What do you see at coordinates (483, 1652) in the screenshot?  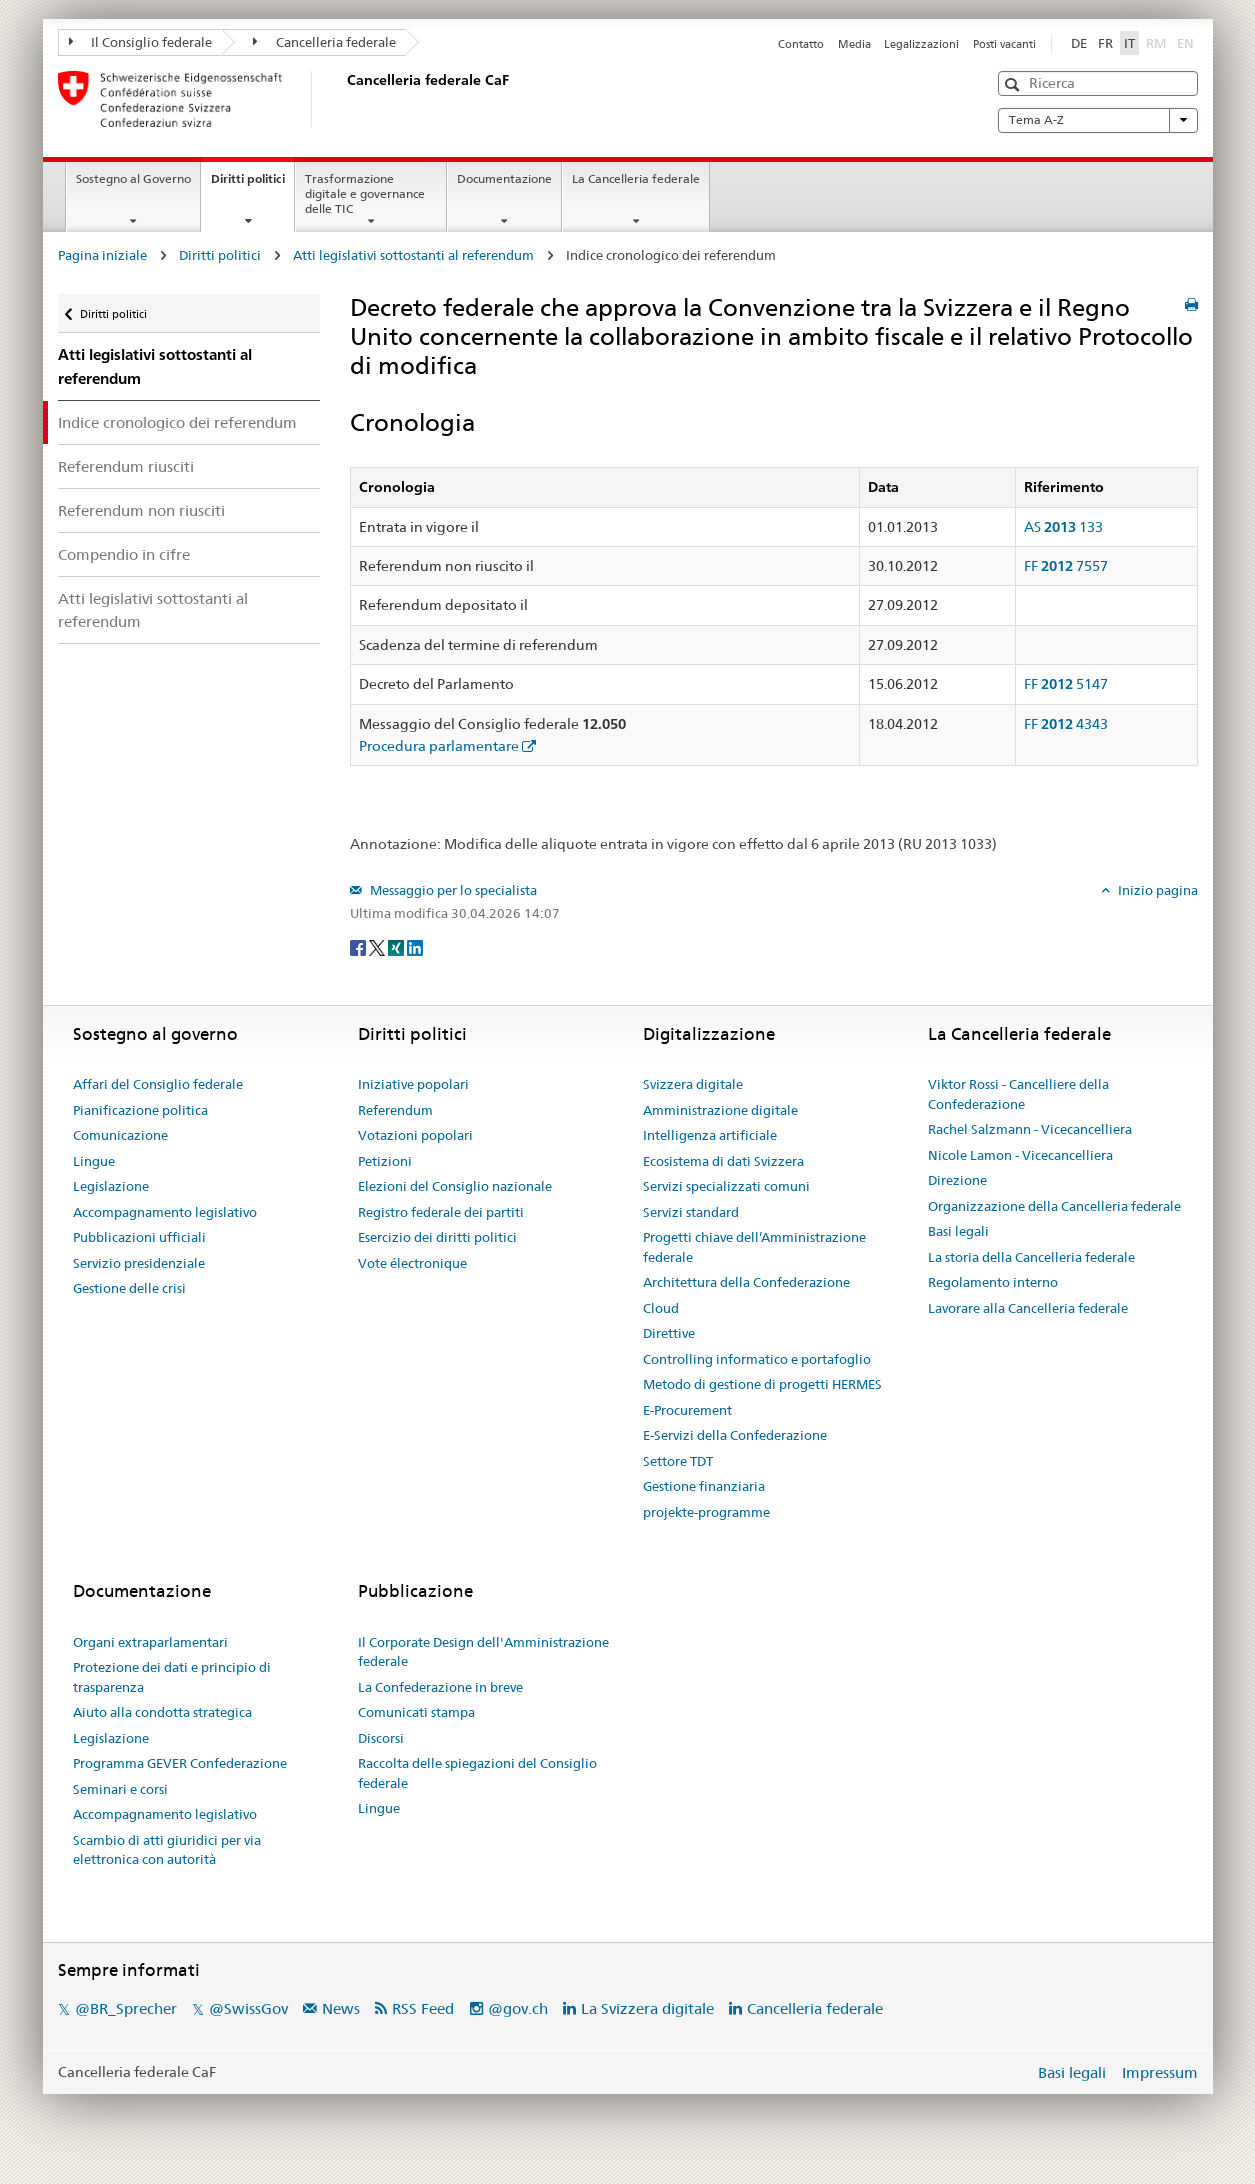 I see `Il Corporate Design dell'Amministrazione federale` at bounding box center [483, 1652].